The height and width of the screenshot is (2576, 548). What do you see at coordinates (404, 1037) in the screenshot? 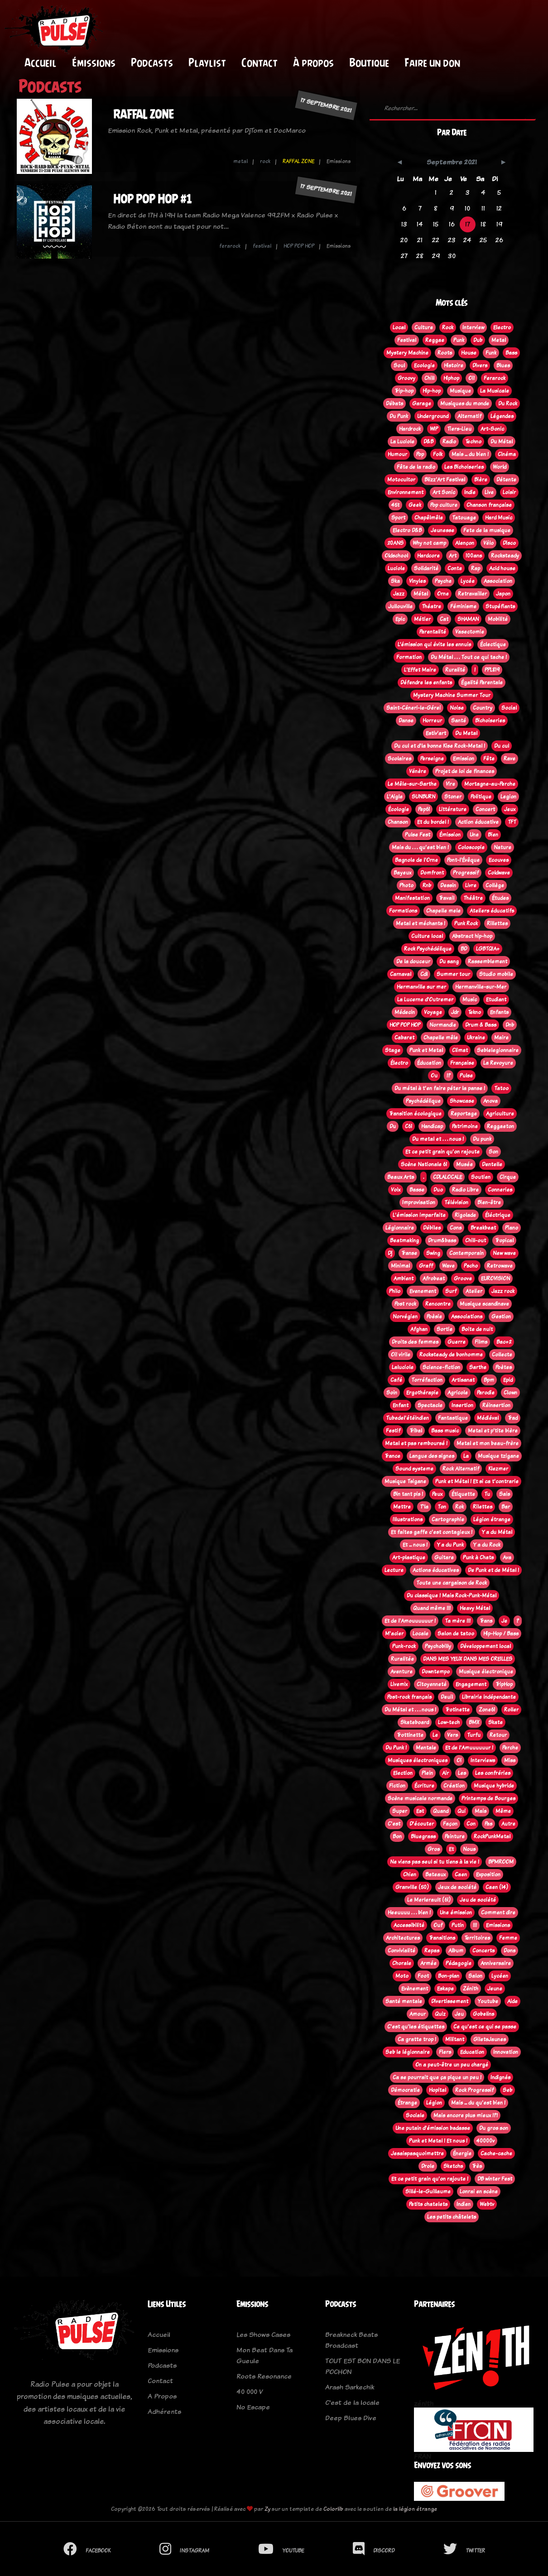
I see `Cabaret` at bounding box center [404, 1037].